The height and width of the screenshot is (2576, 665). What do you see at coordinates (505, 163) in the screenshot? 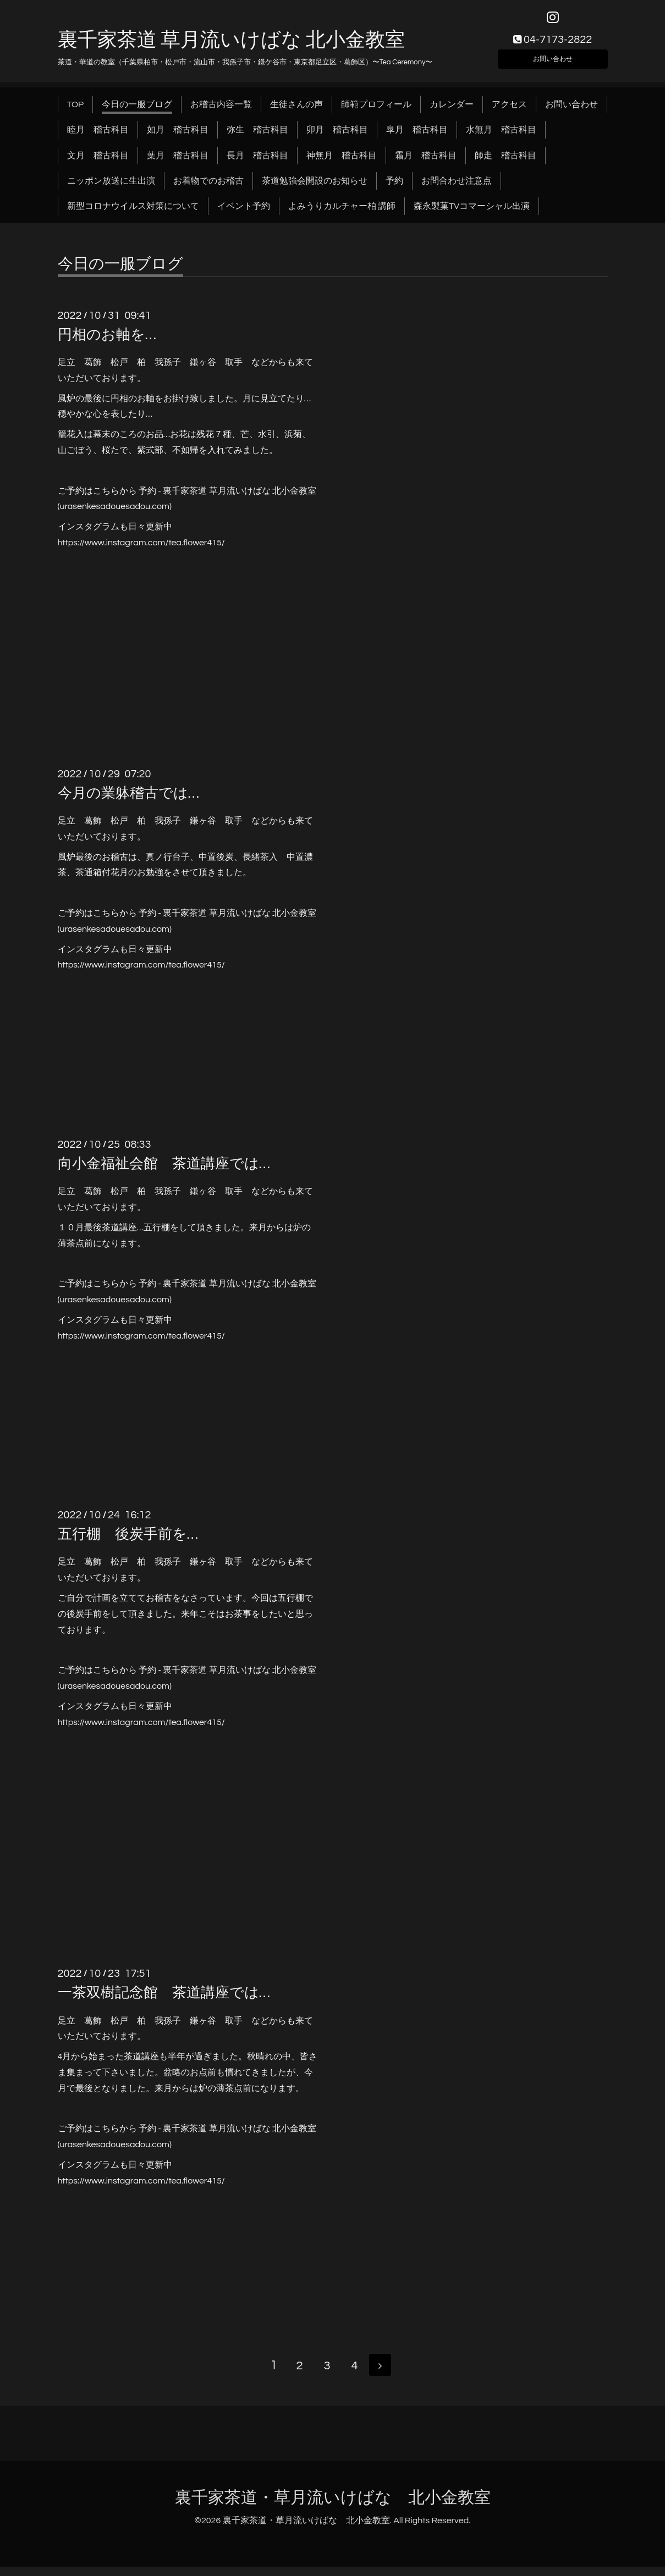
I see `師走 稽古科目` at bounding box center [505, 163].